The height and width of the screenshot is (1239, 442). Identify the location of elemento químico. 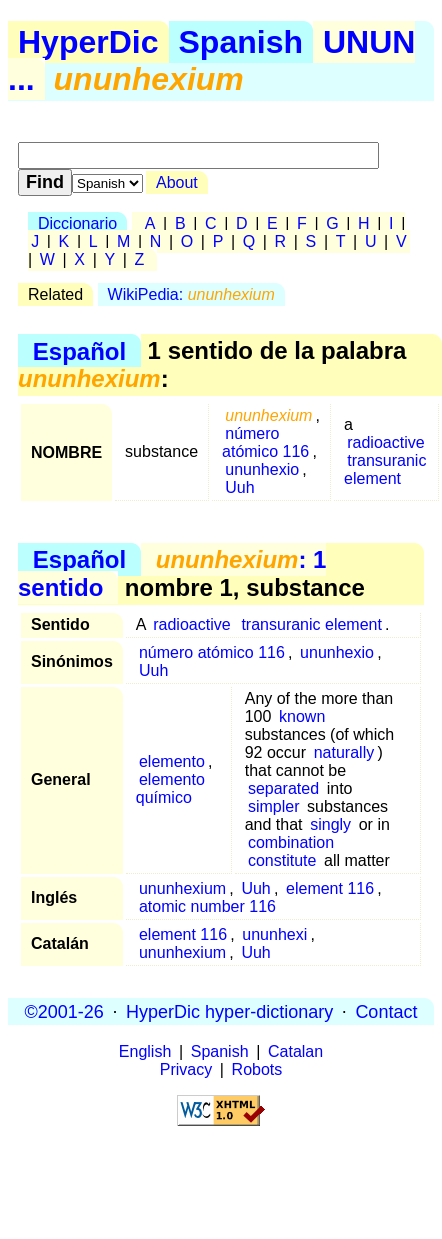
(170, 788).